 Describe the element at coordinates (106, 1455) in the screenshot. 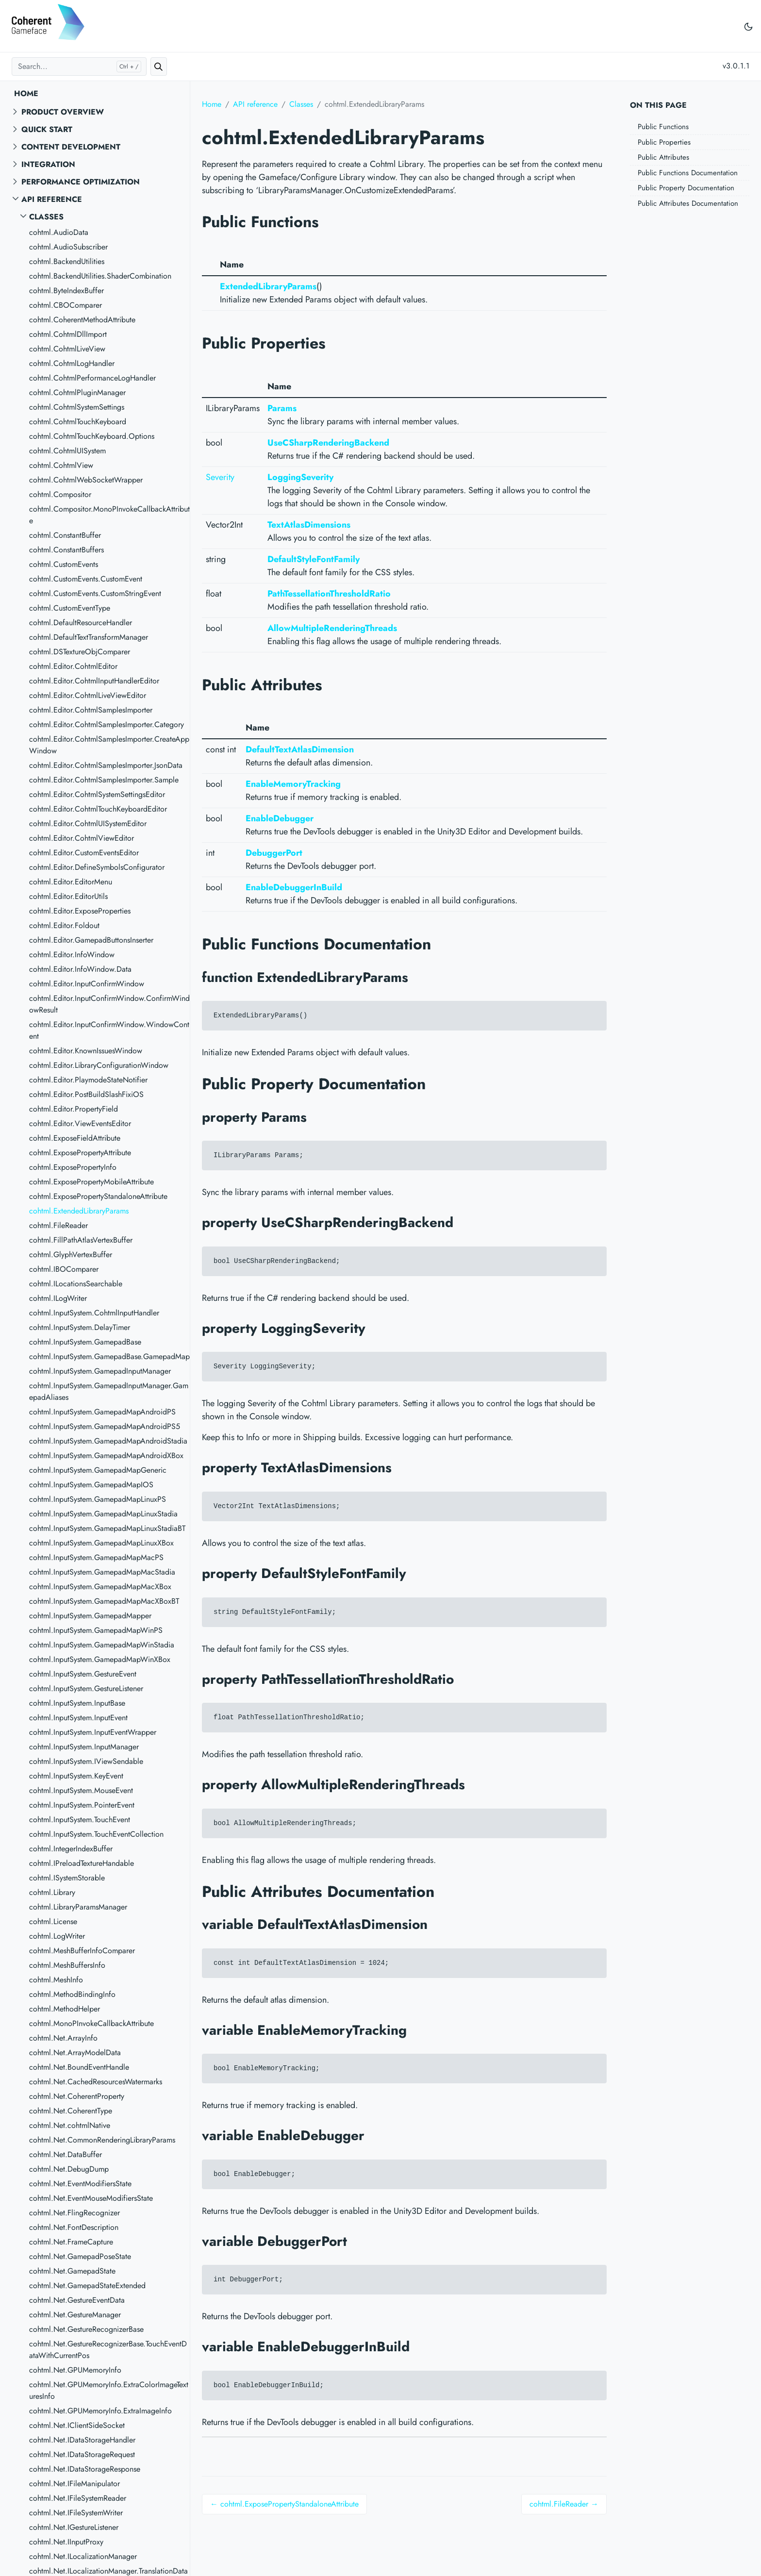

I see `cohtml.InputSystem.GamepadMapAndroidXBox` at that location.